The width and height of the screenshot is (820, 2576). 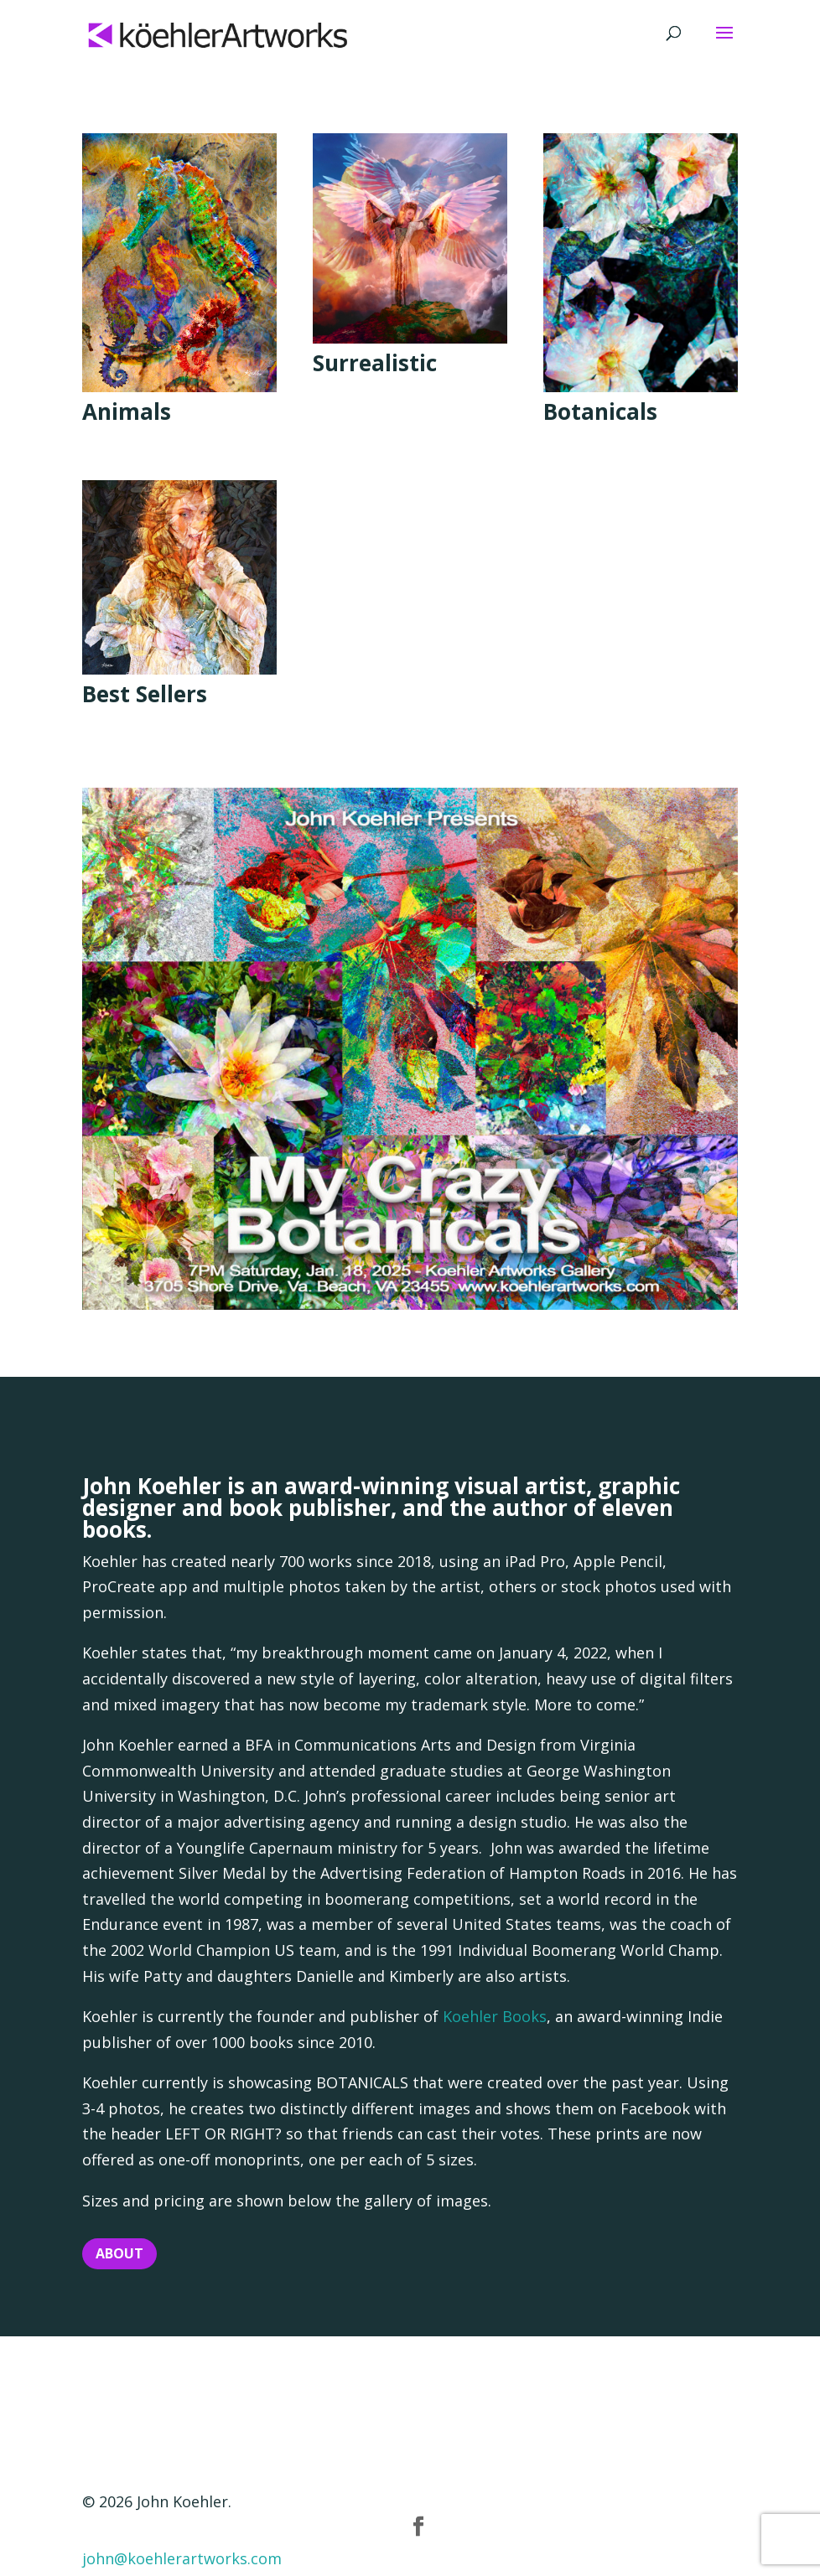 What do you see at coordinates (126, 411) in the screenshot?
I see `Animals` at bounding box center [126, 411].